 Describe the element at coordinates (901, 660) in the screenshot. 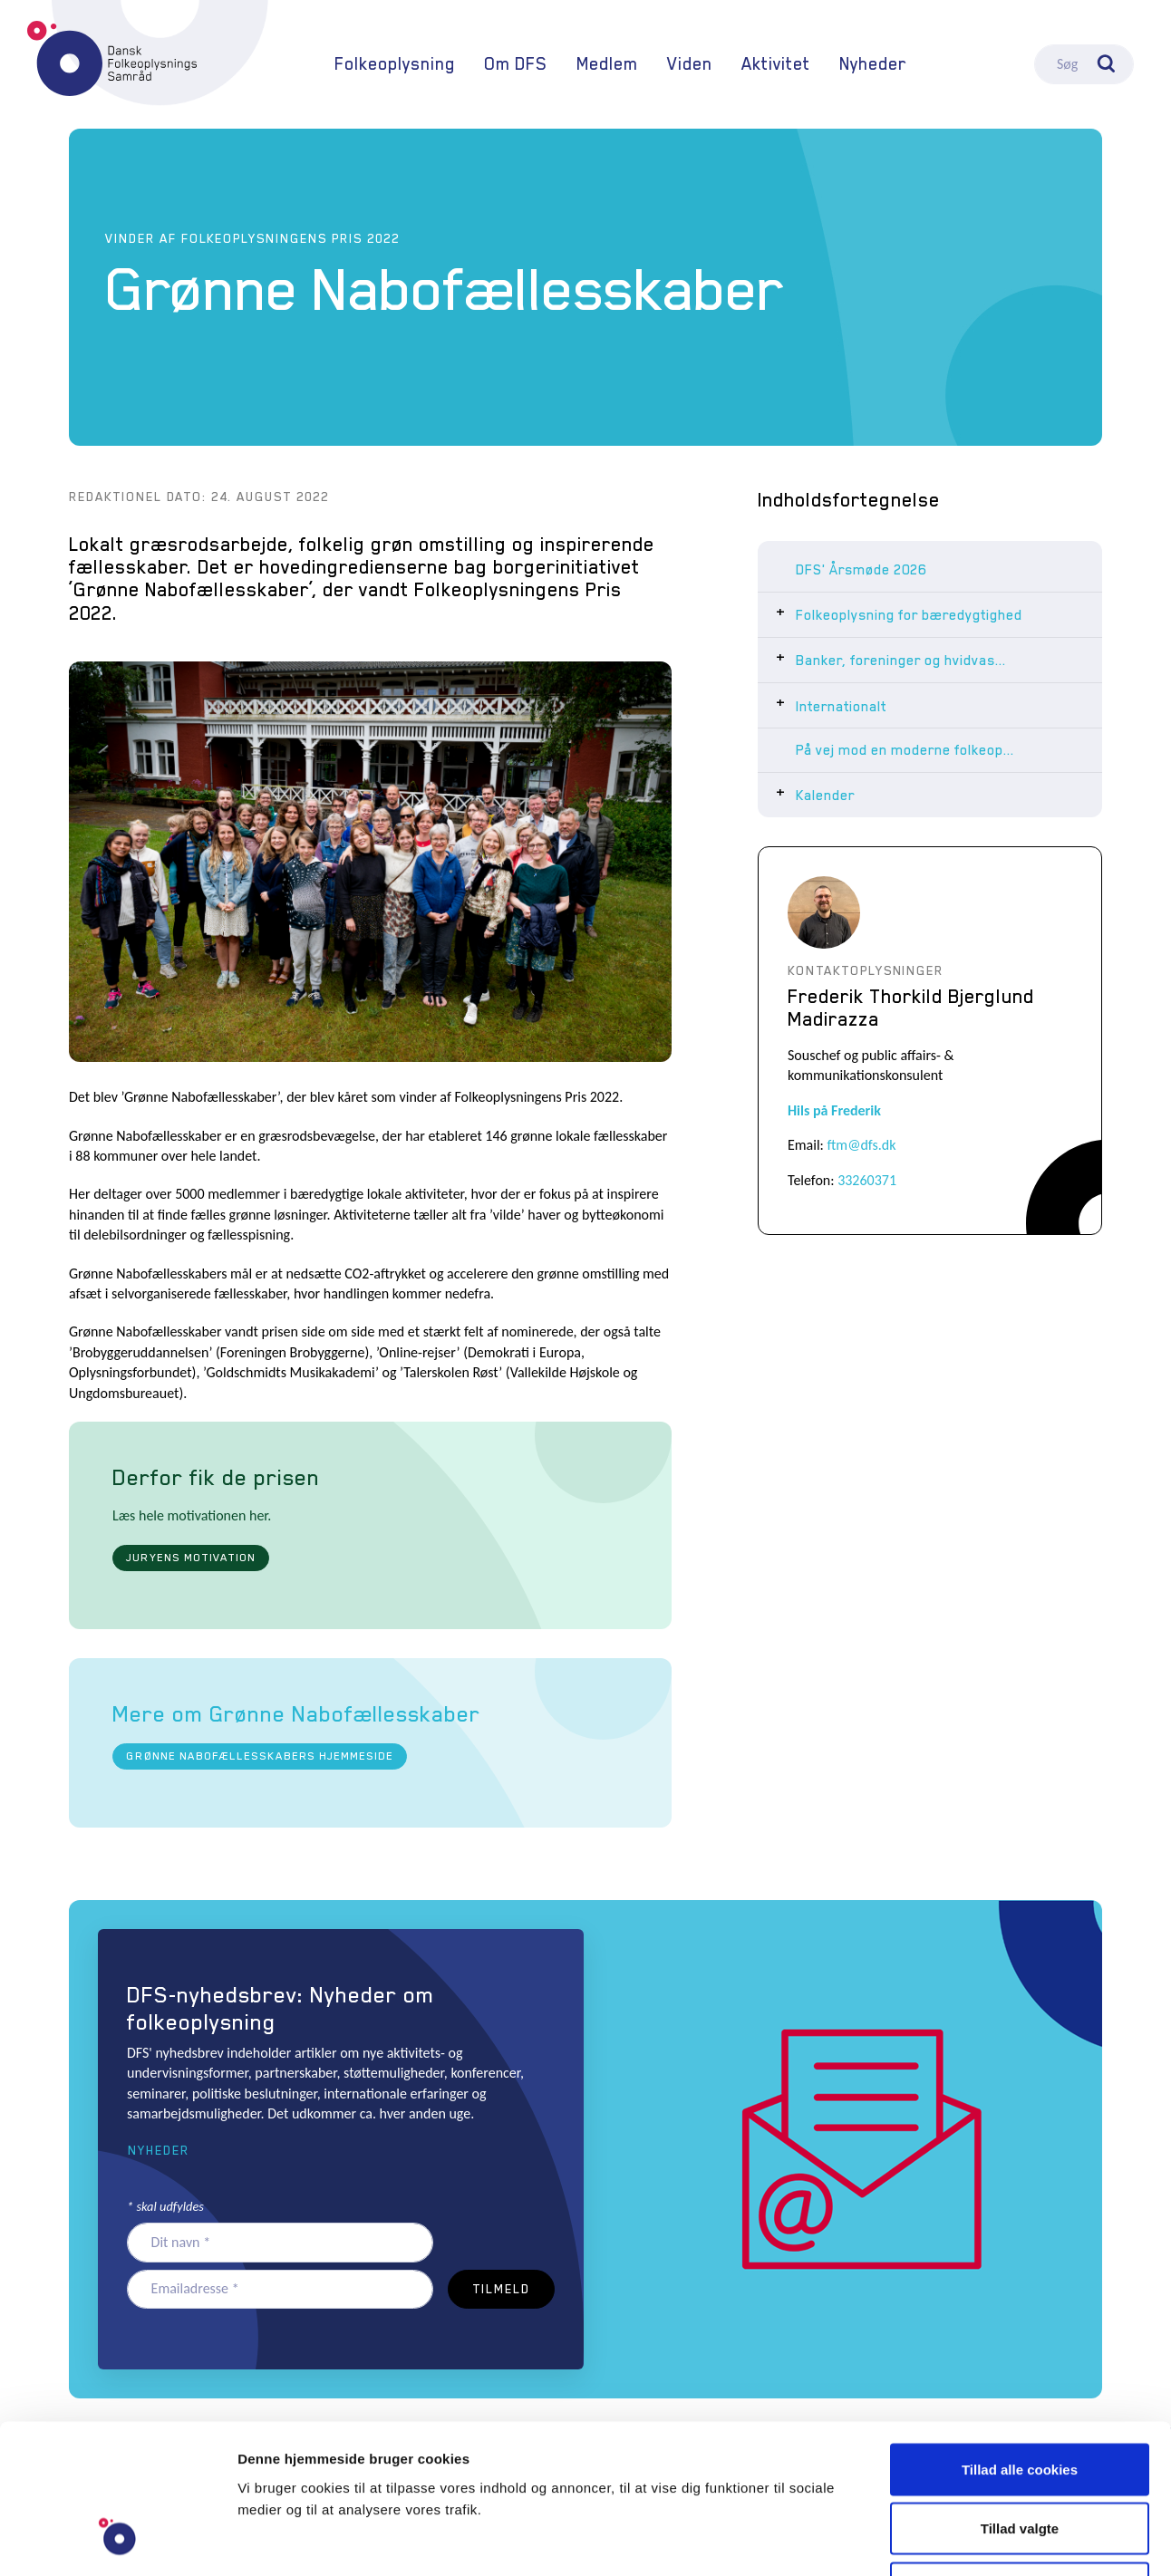

I see `Banker, foreninger og hvidvas...` at that location.